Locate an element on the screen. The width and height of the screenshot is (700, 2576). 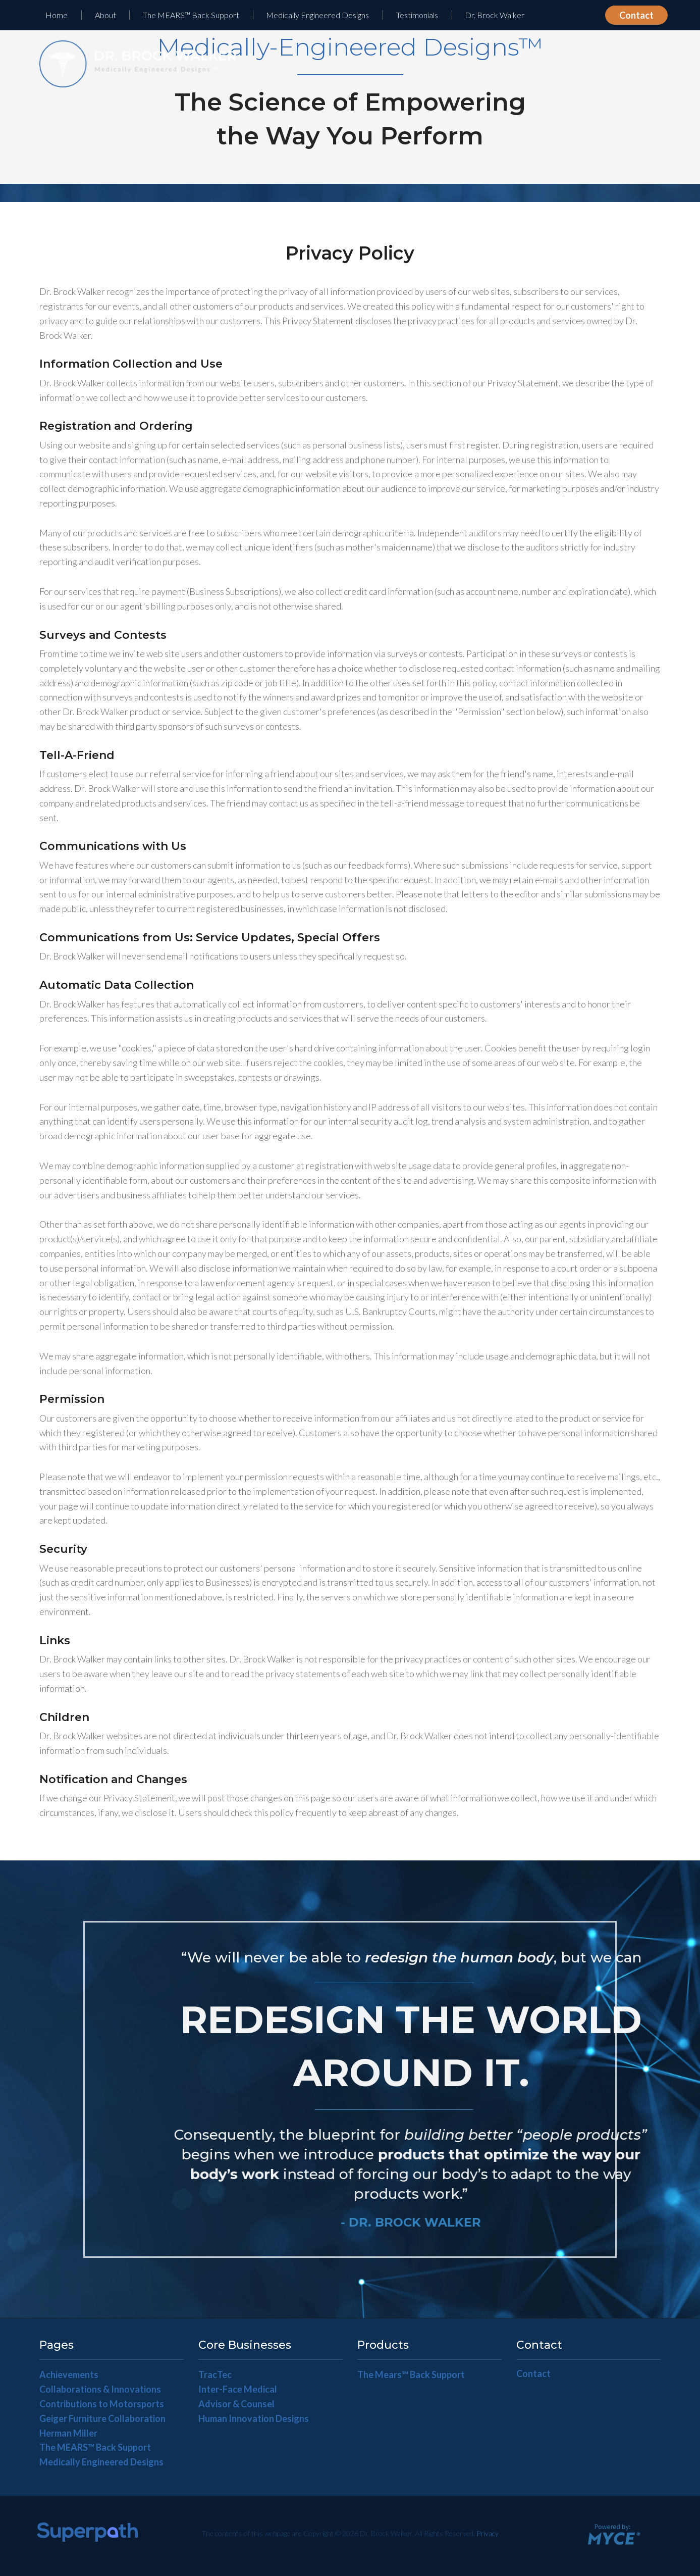
Testimonials is located at coordinates (417, 15).